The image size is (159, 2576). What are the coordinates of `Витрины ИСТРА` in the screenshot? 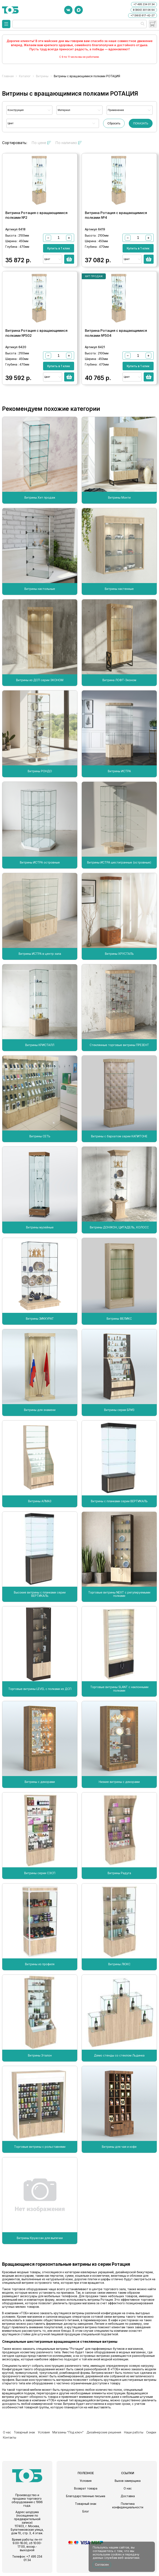 It's located at (119, 781).